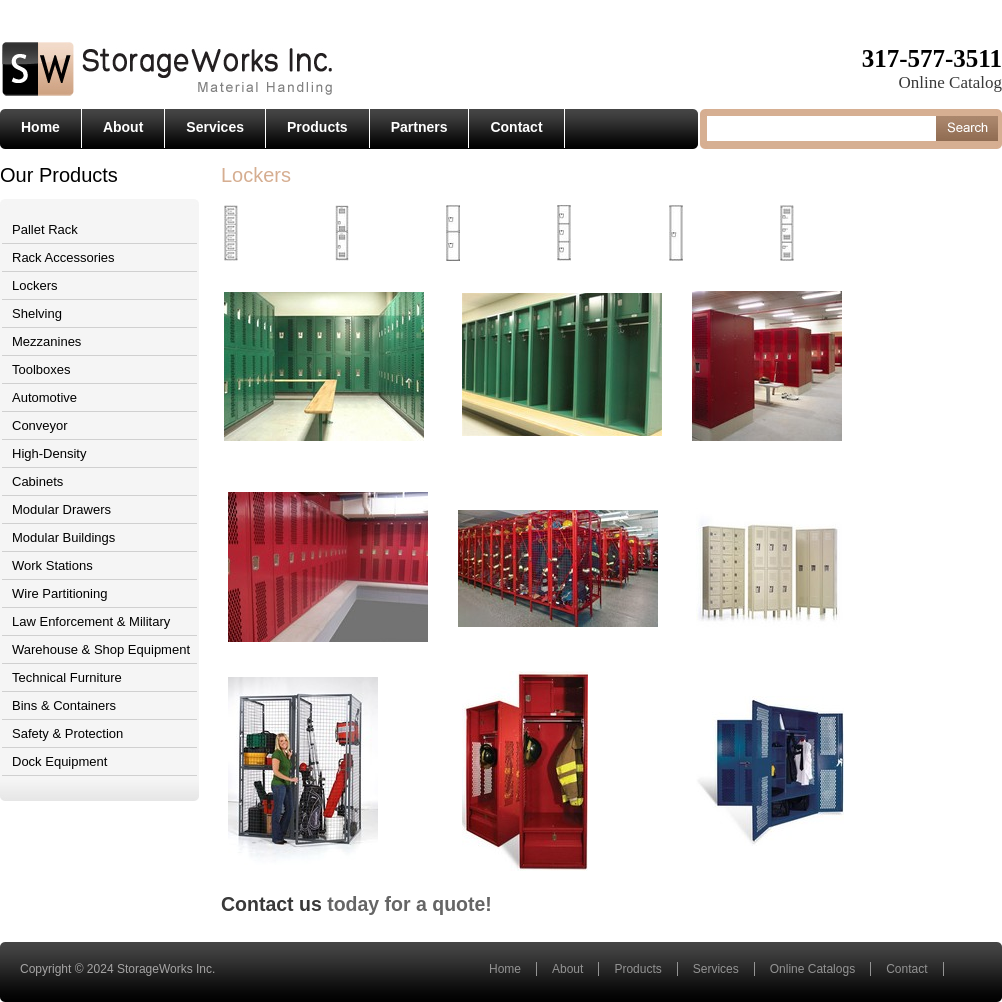  I want to click on Automotive, so click(44, 397).